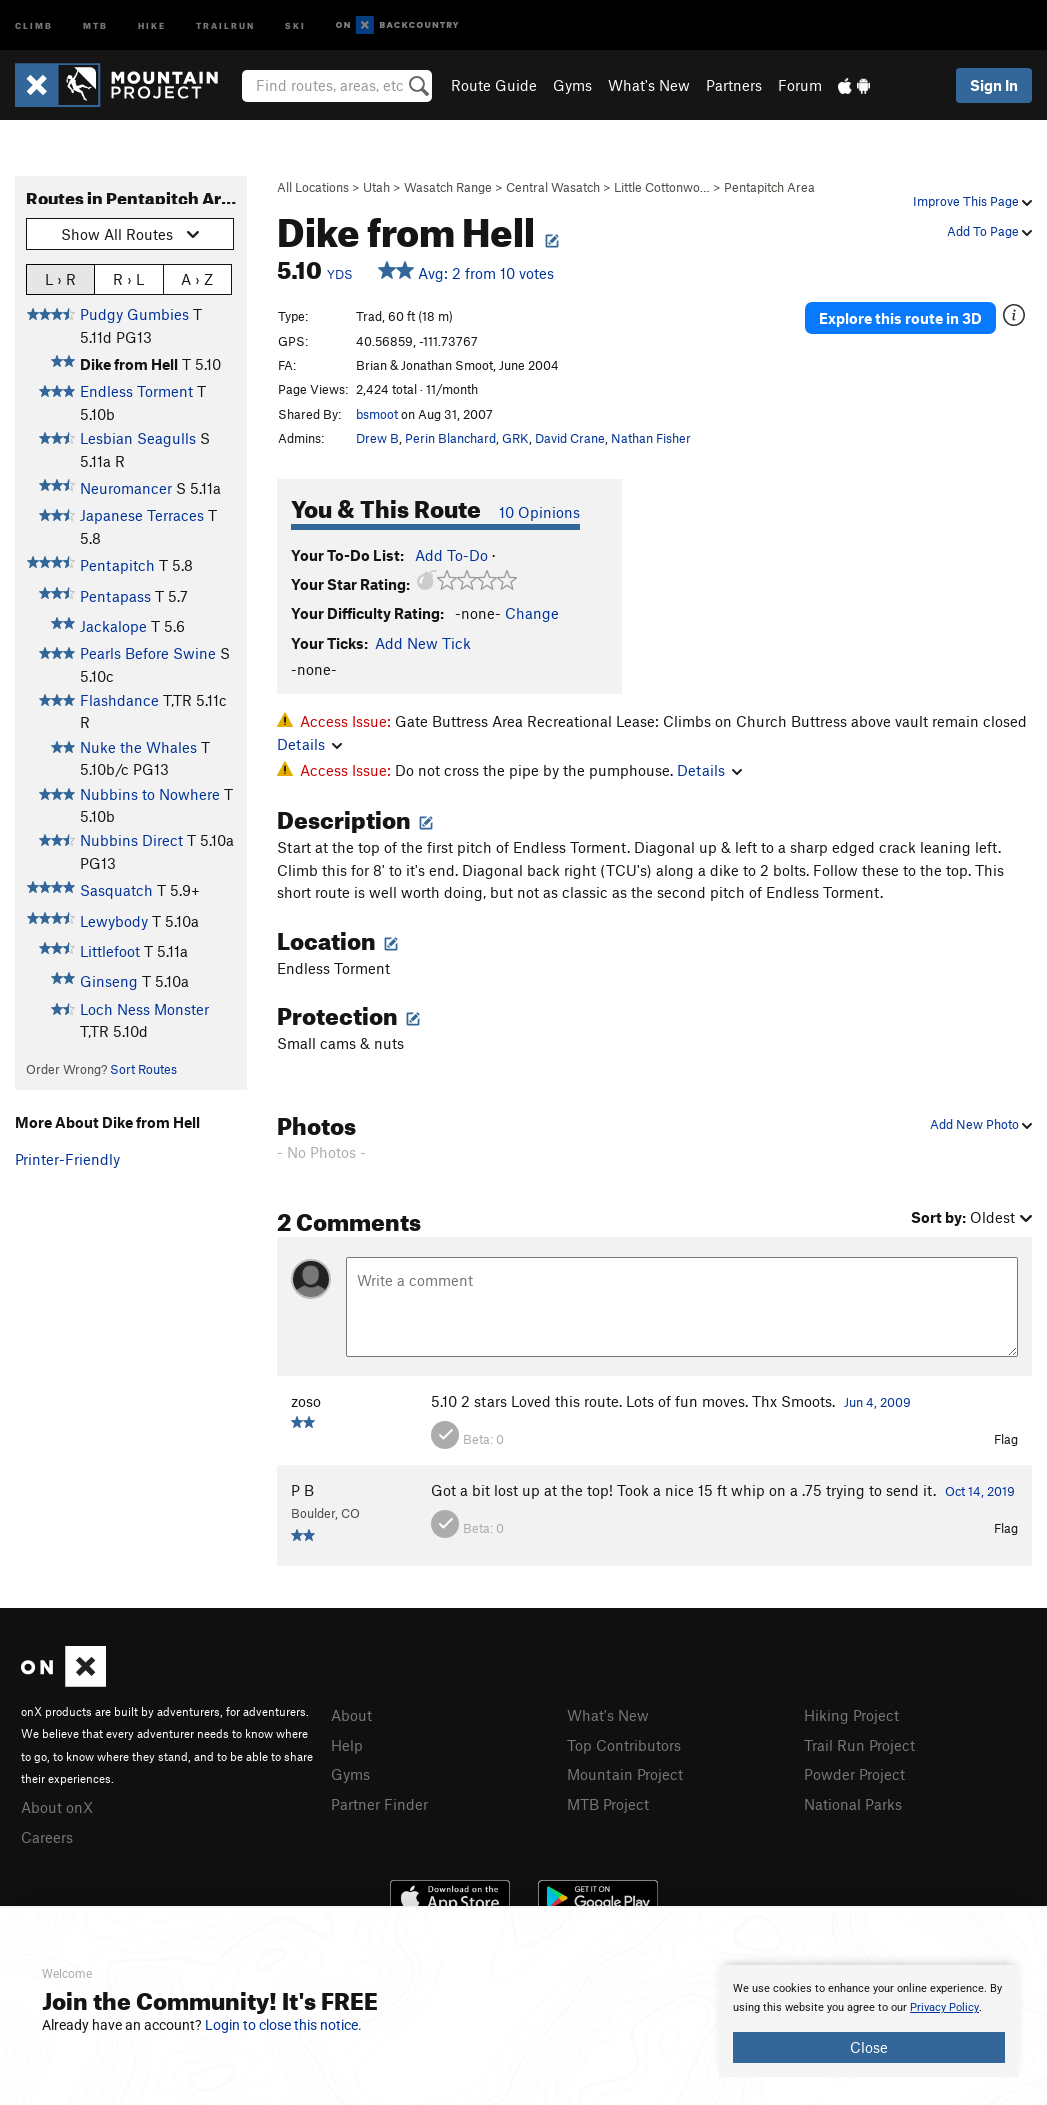 The width and height of the screenshot is (1047, 2105). I want to click on Help, so click(347, 1745).